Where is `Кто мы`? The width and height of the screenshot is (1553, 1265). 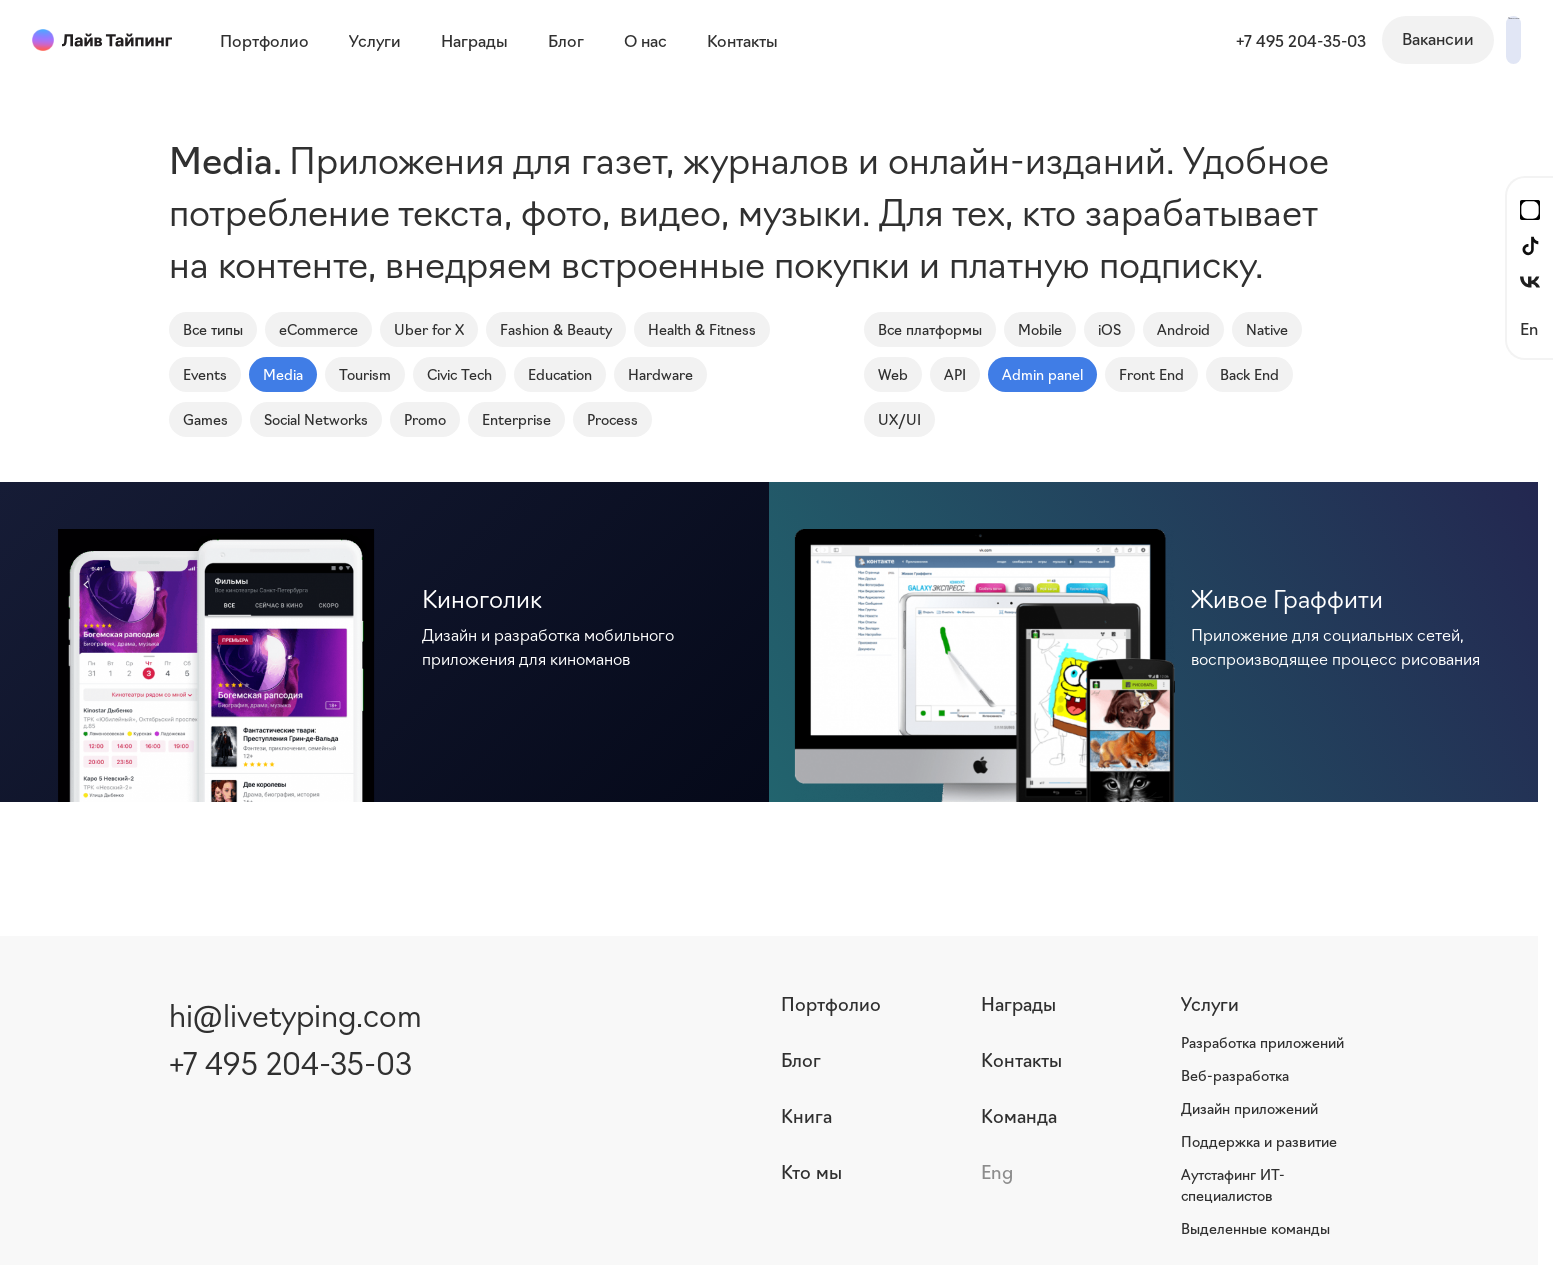 Кто мы is located at coordinates (811, 1171).